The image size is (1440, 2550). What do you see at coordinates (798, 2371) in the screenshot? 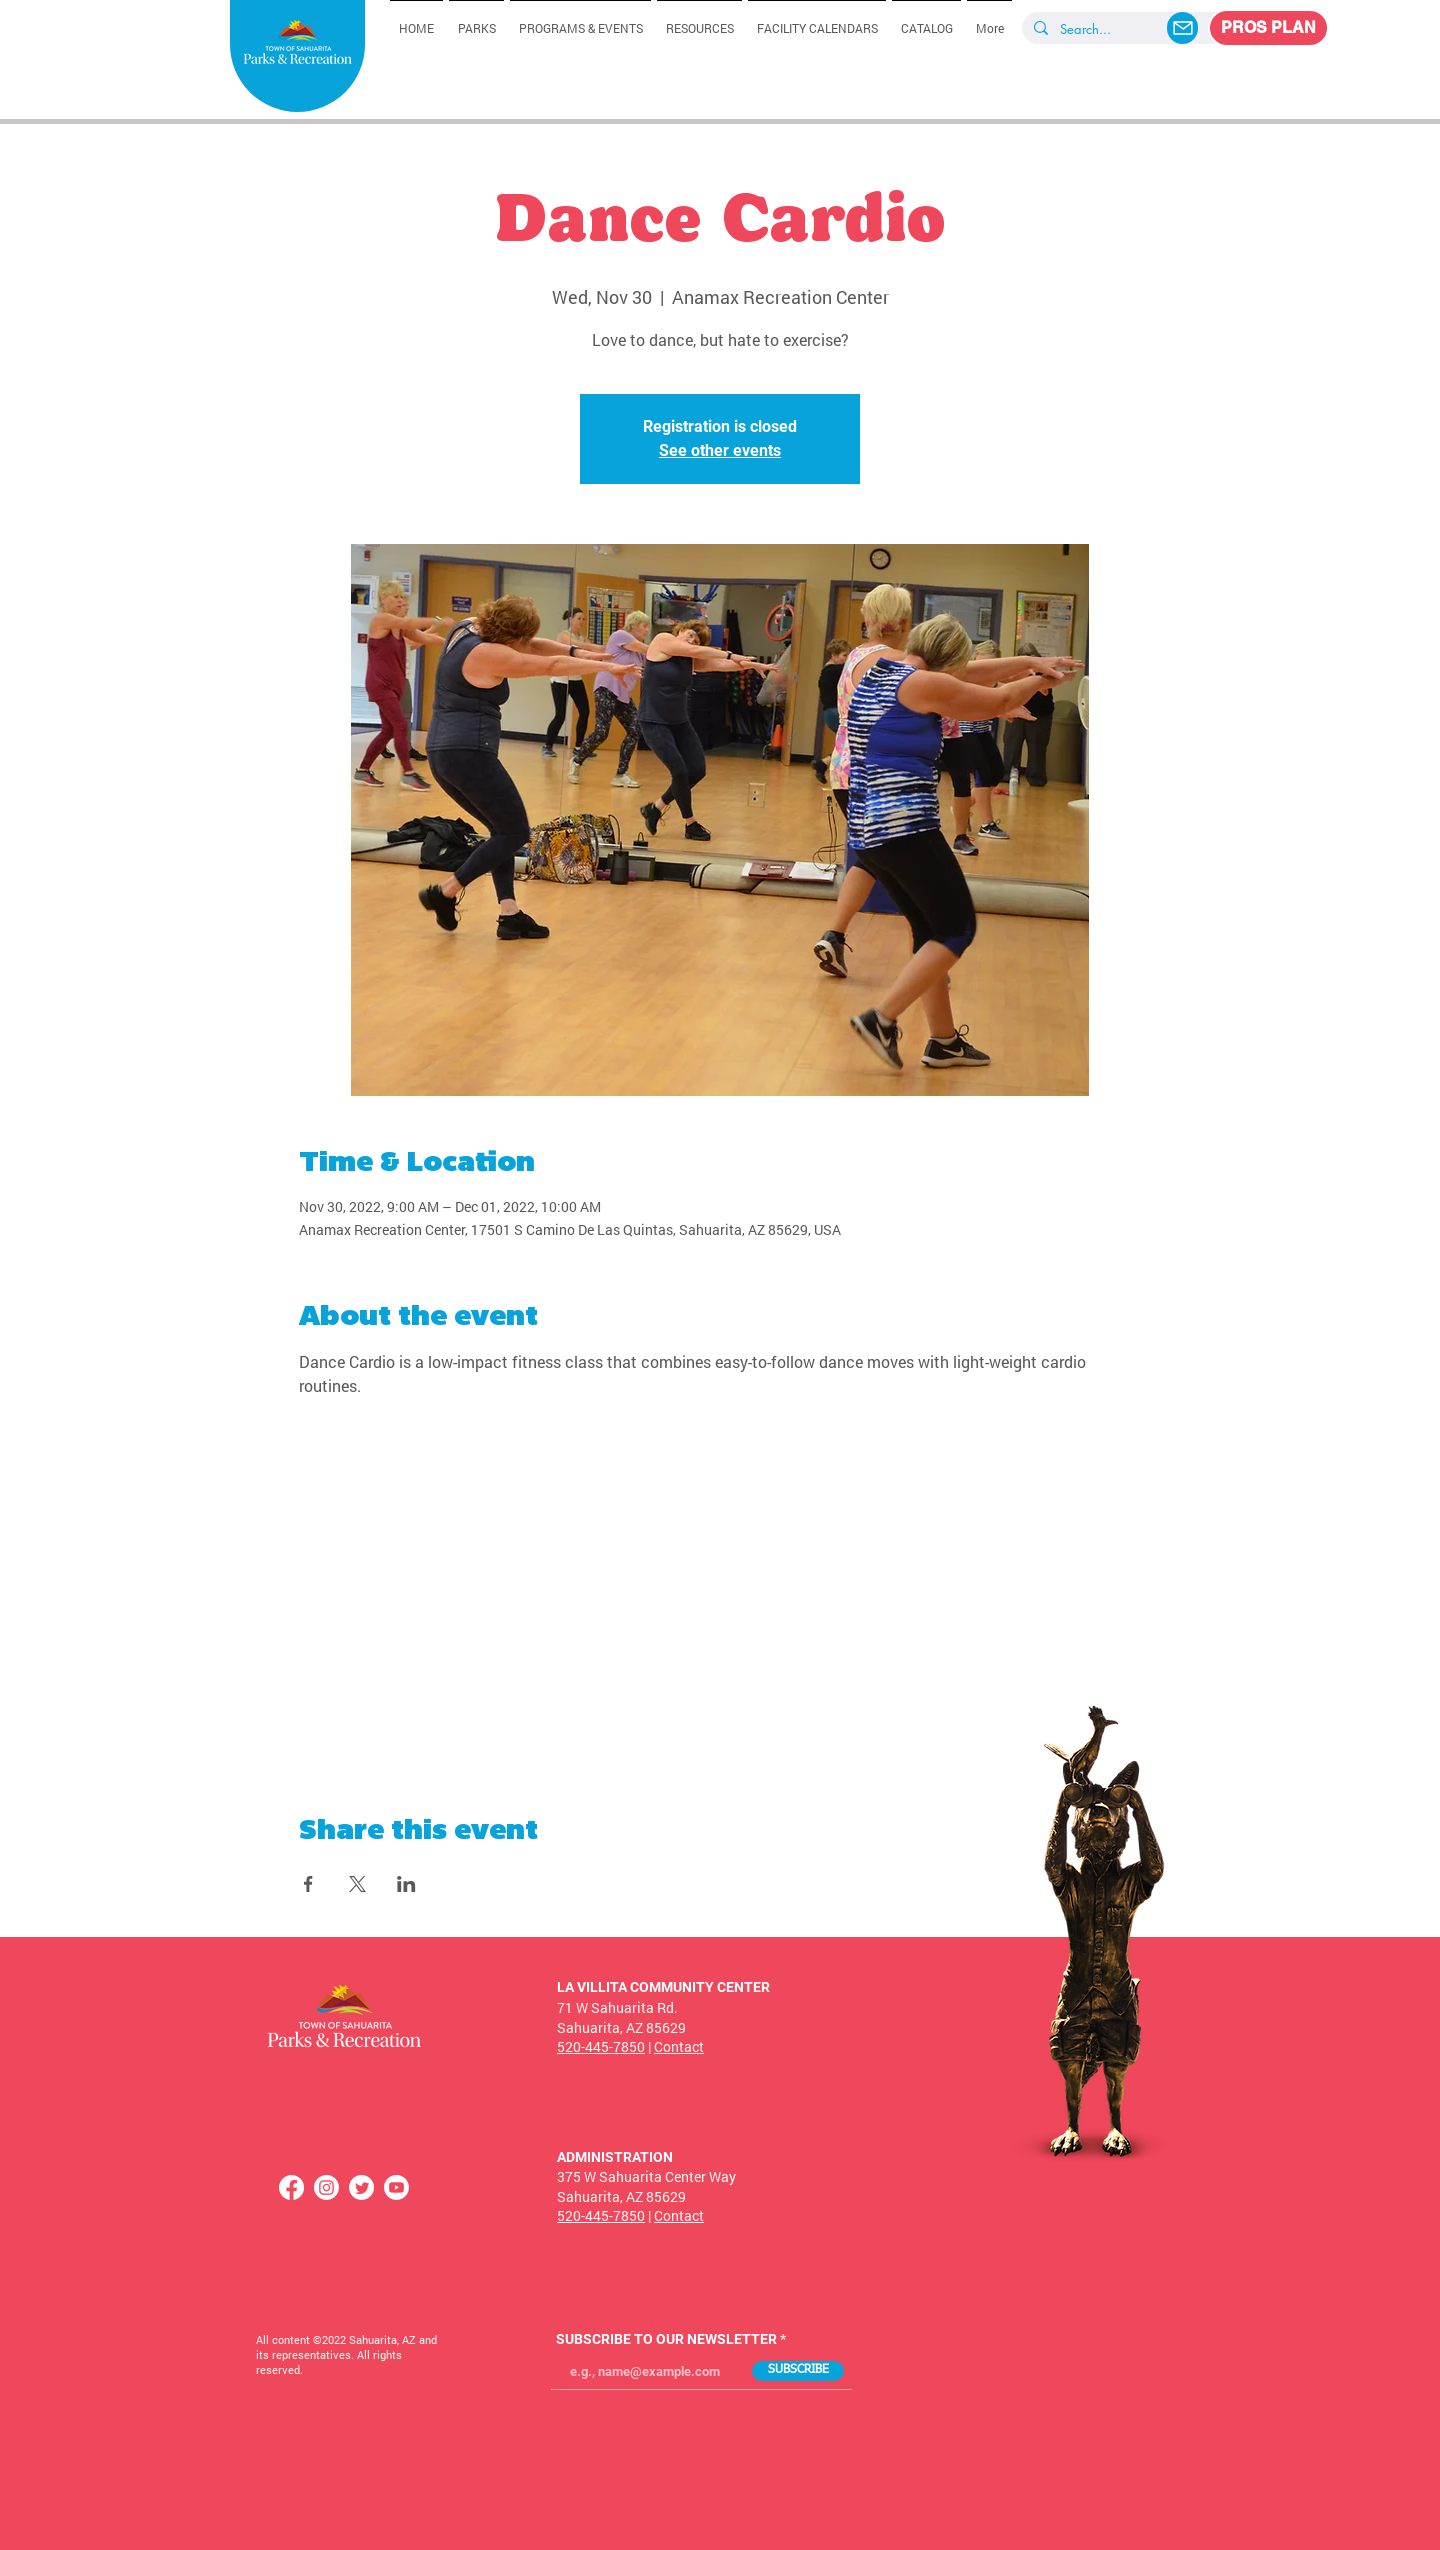
I see `[SUBSCRIBE]` at bounding box center [798, 2371].